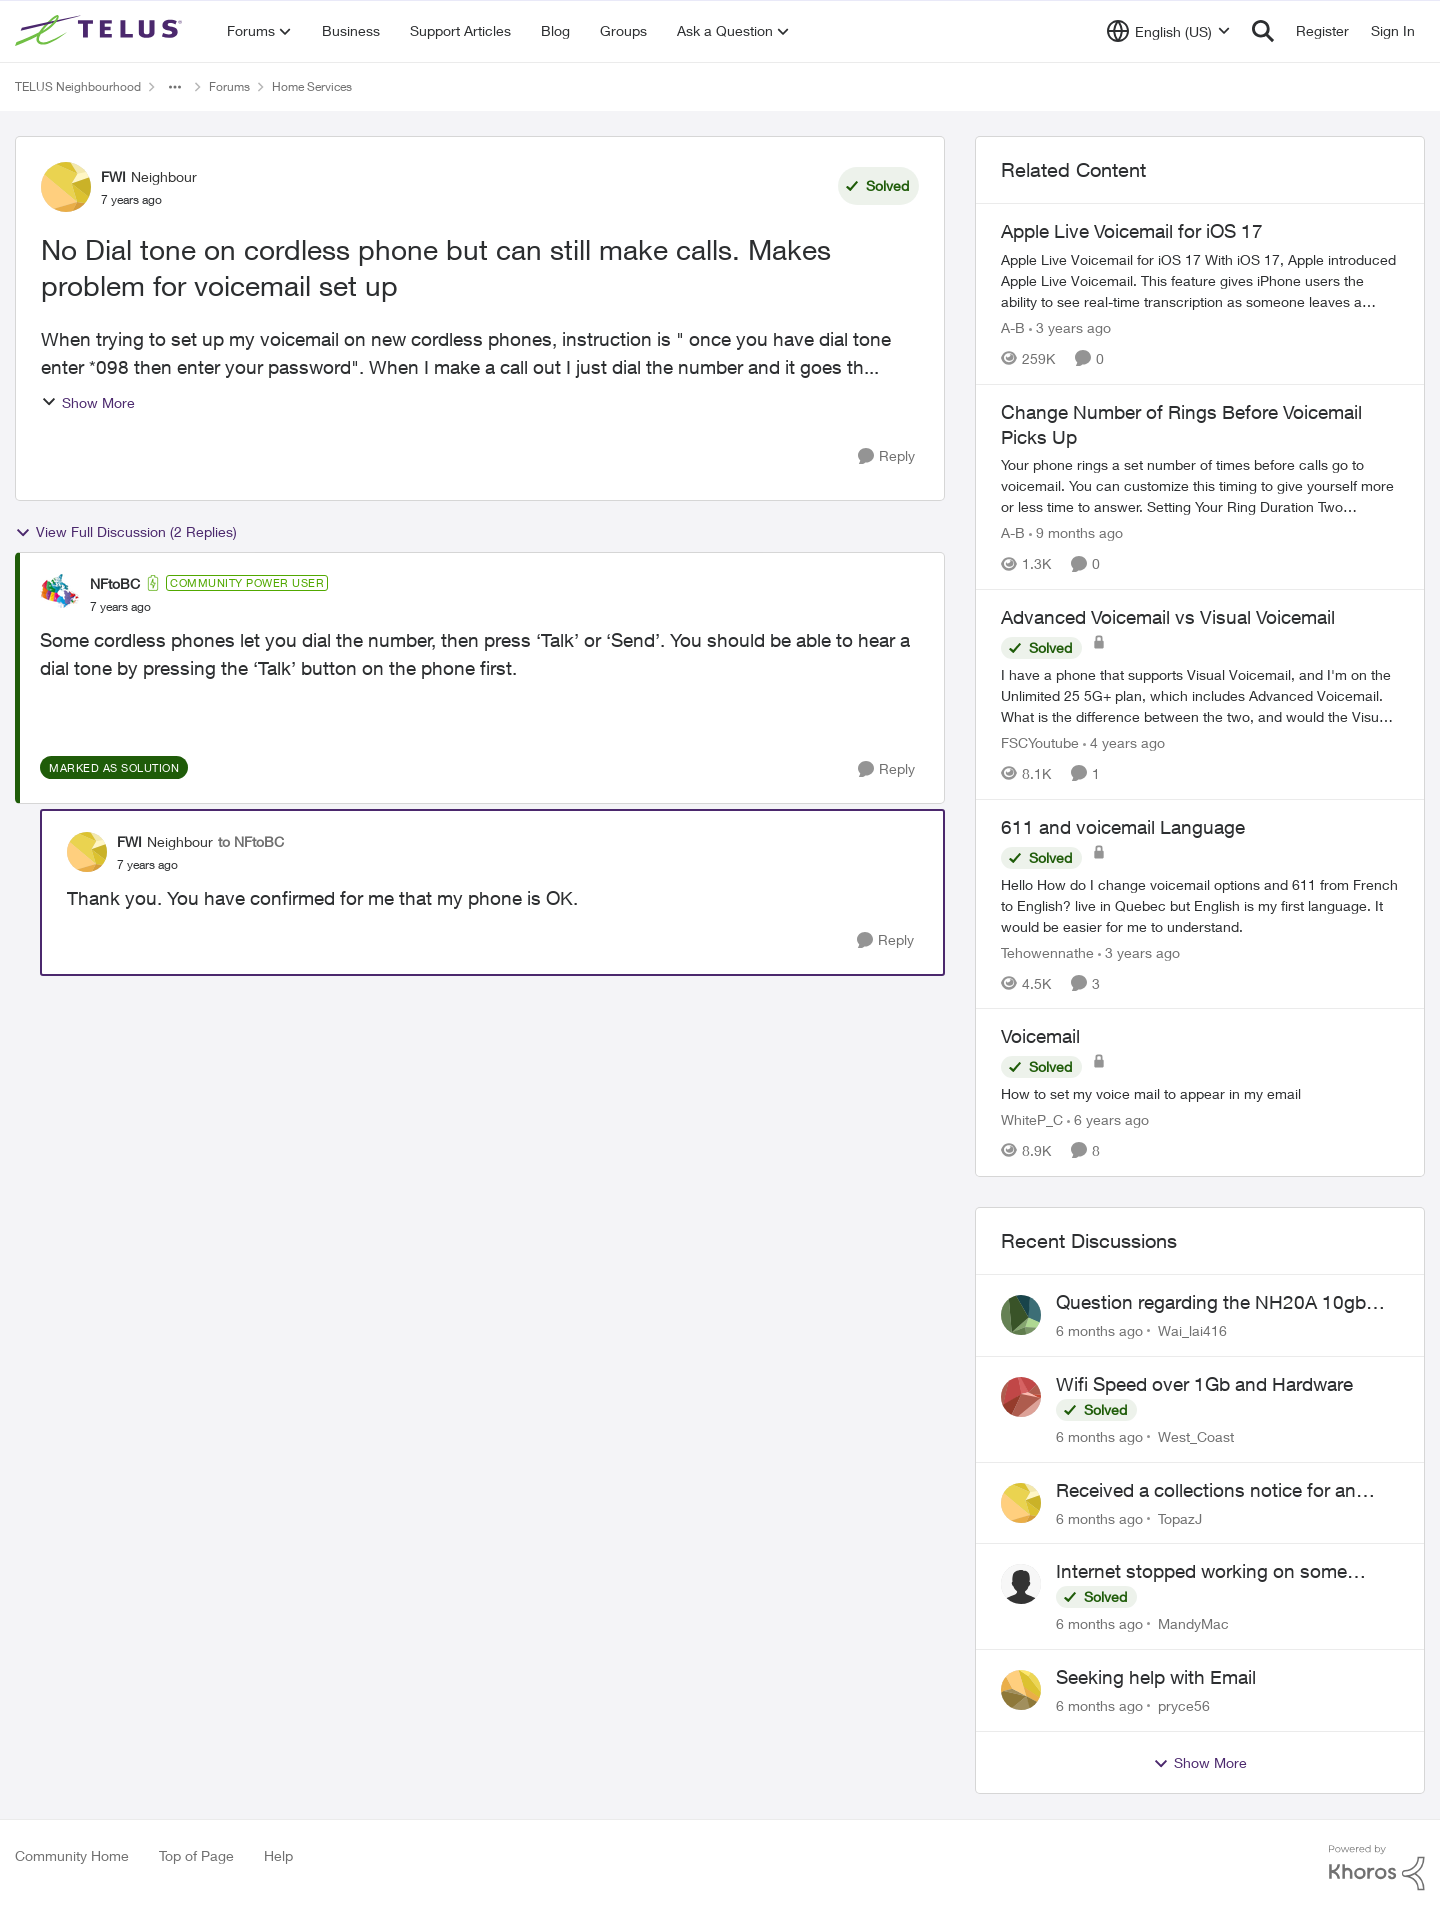 This screenshot has width=1440, height=1916. I want to click on FWI [View Profile: FWI], so click(113, 176).